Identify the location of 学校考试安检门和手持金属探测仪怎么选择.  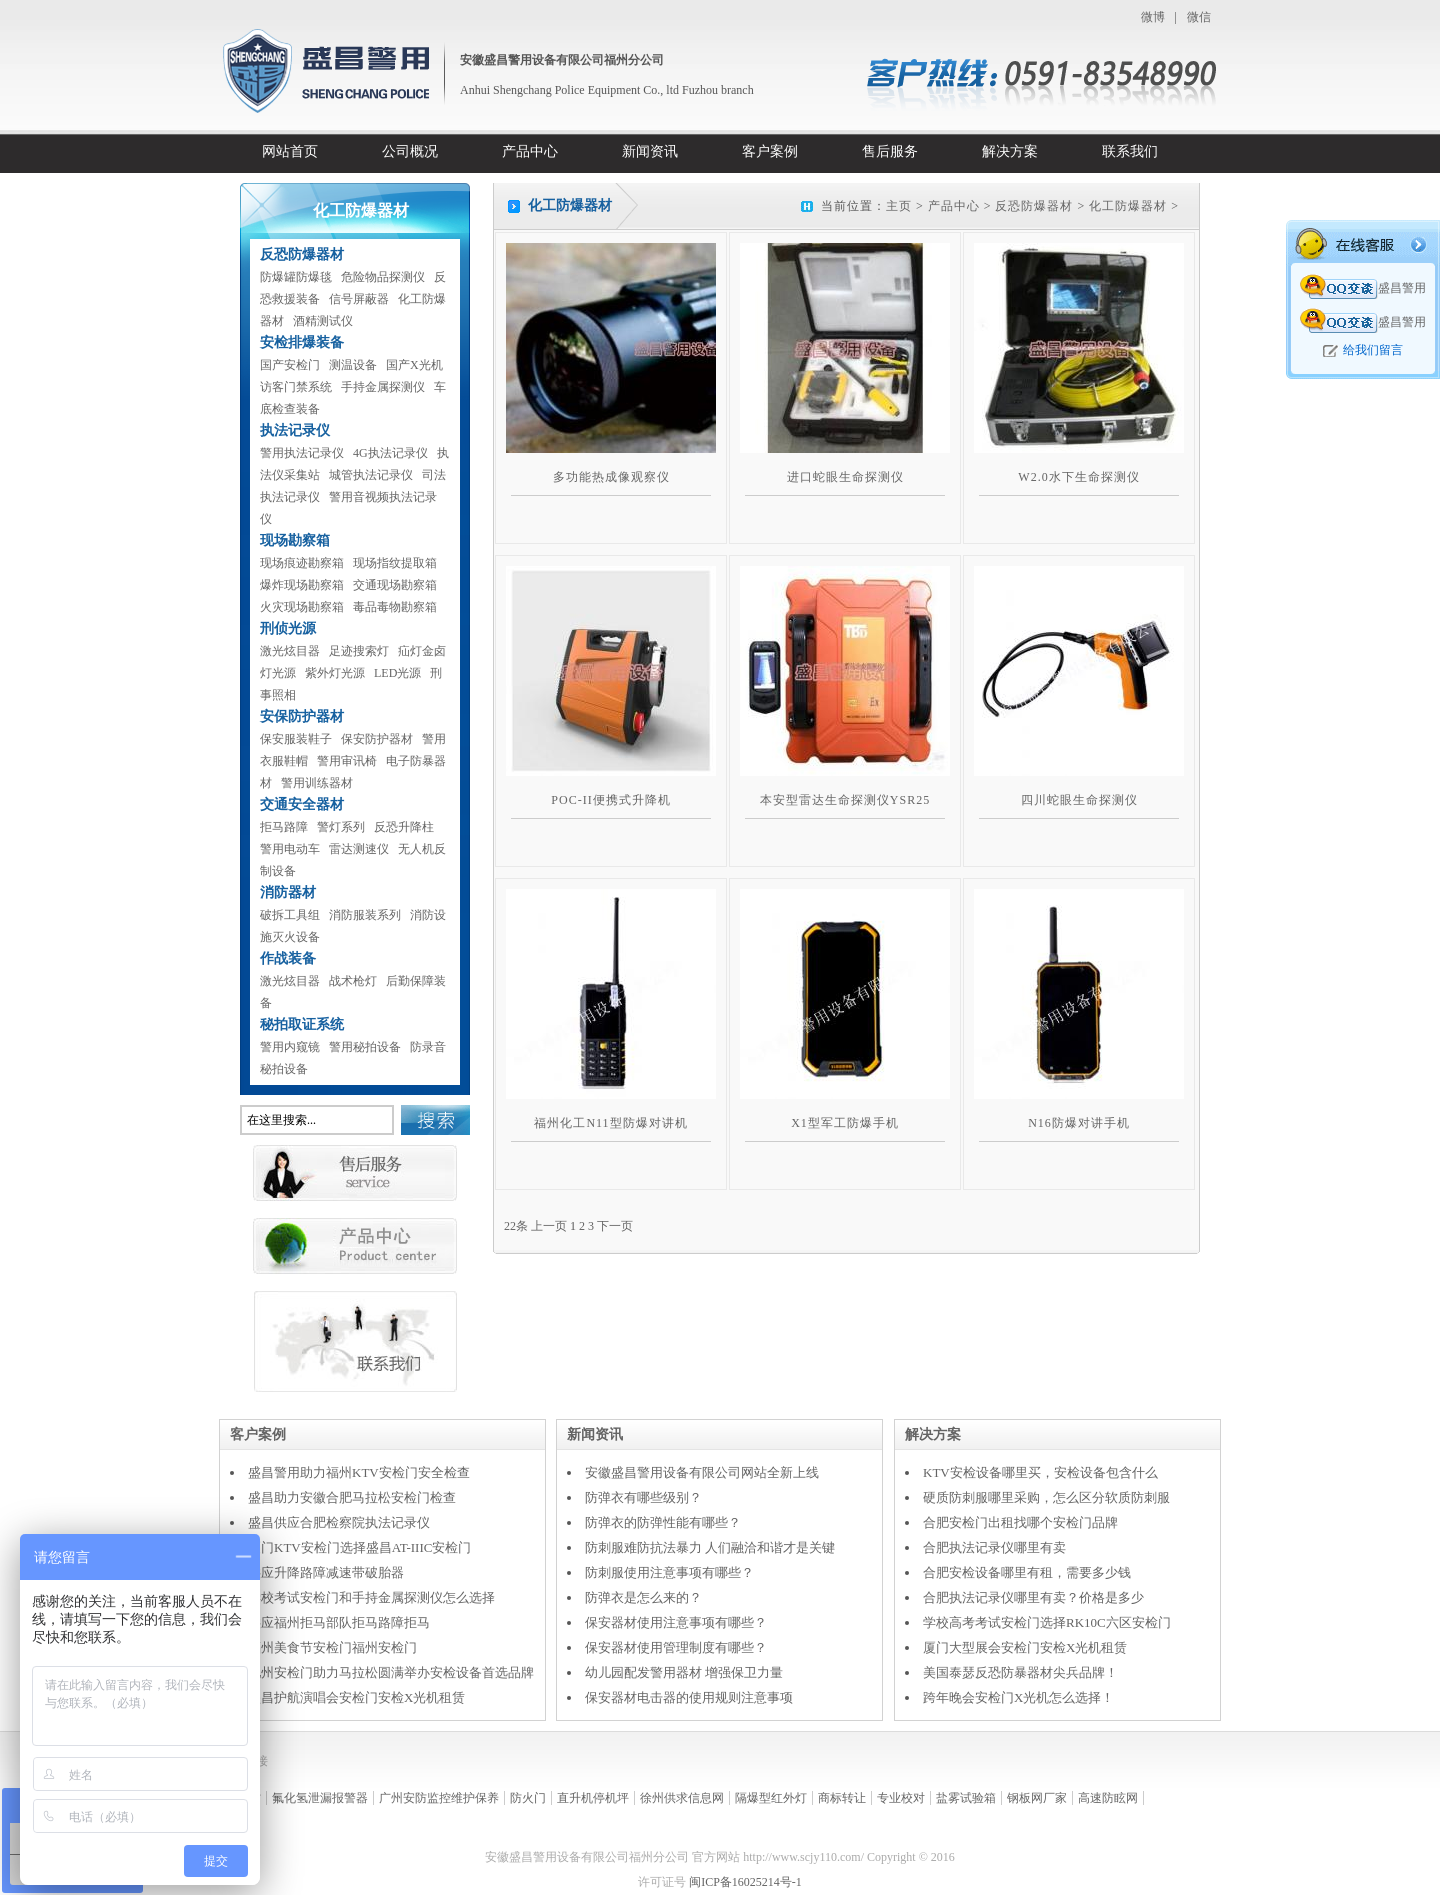
(371, 1597).